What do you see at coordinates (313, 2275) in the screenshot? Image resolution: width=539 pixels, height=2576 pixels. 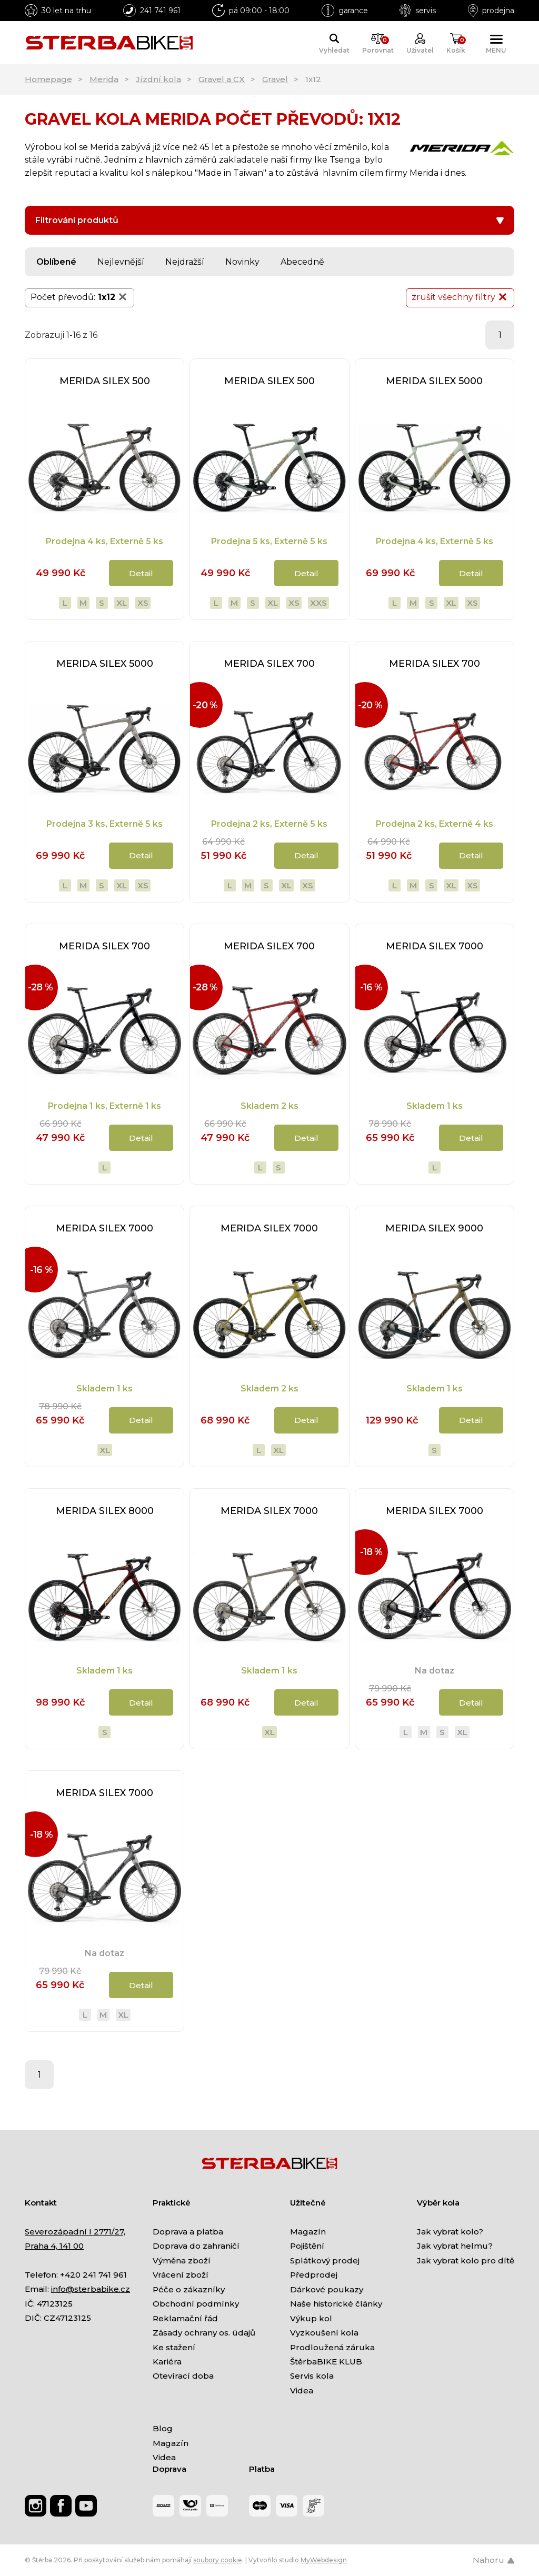 I see `Předprodej` at bounding box center [313, 2275].